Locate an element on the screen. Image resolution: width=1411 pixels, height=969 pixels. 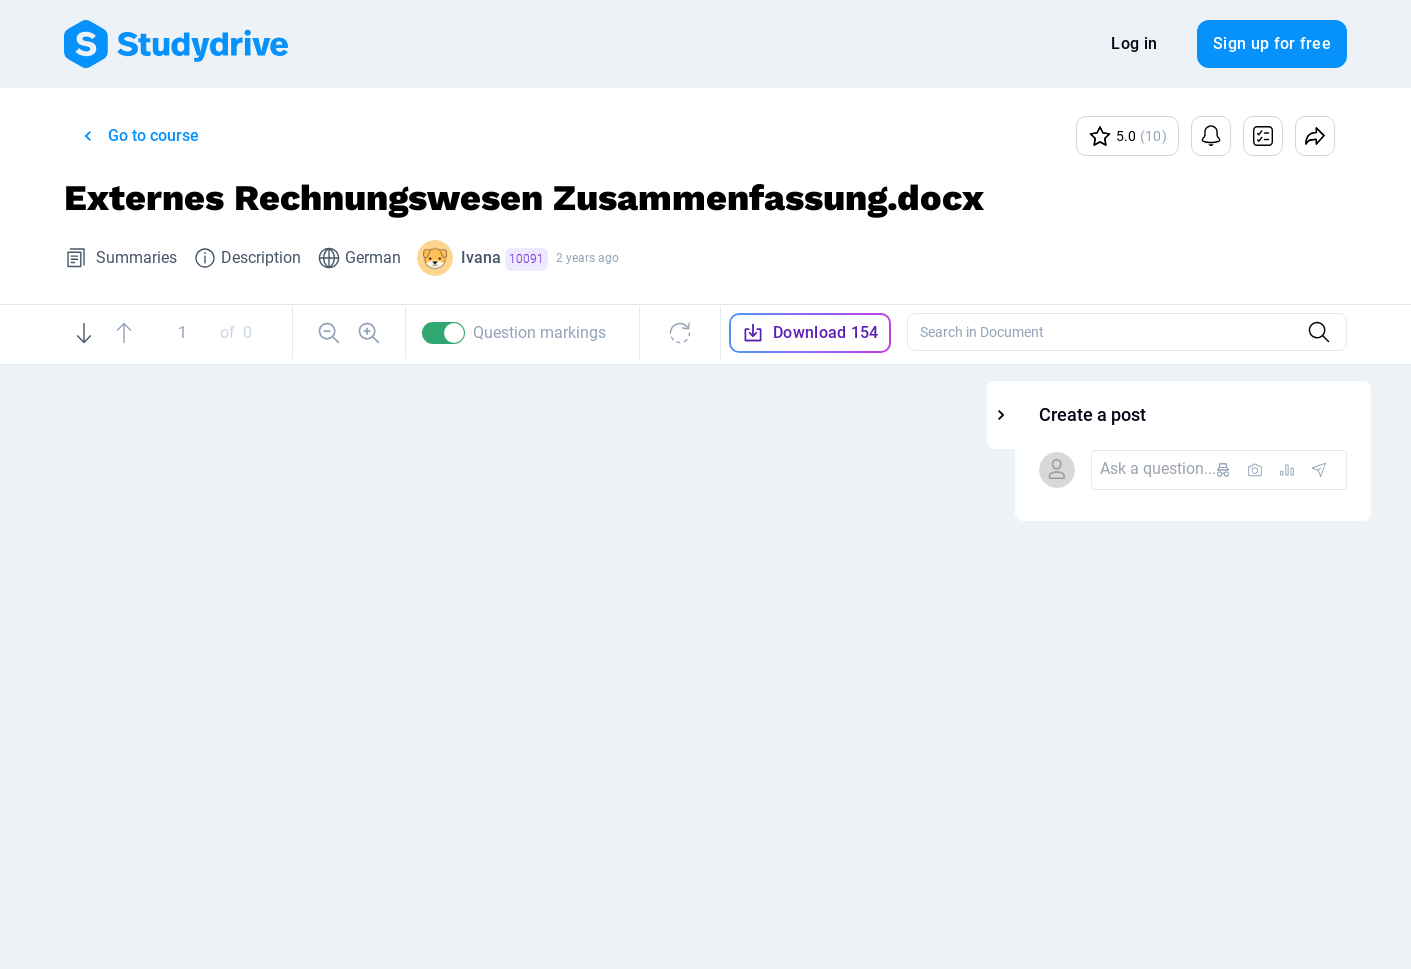
Ivana is located at coordinates (504, 259).